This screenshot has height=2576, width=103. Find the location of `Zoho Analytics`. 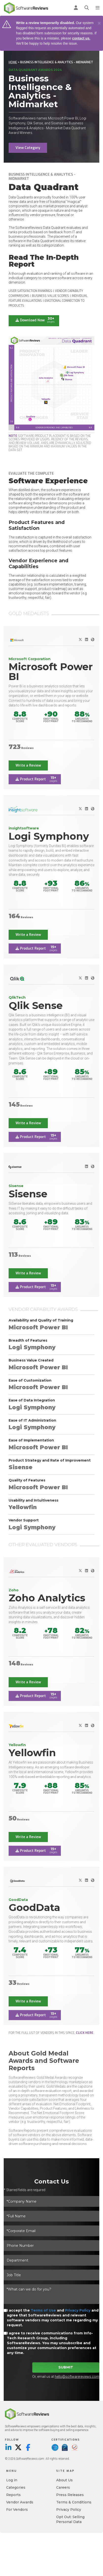

Zoho Analytics is located at coordinates (47, 1598).